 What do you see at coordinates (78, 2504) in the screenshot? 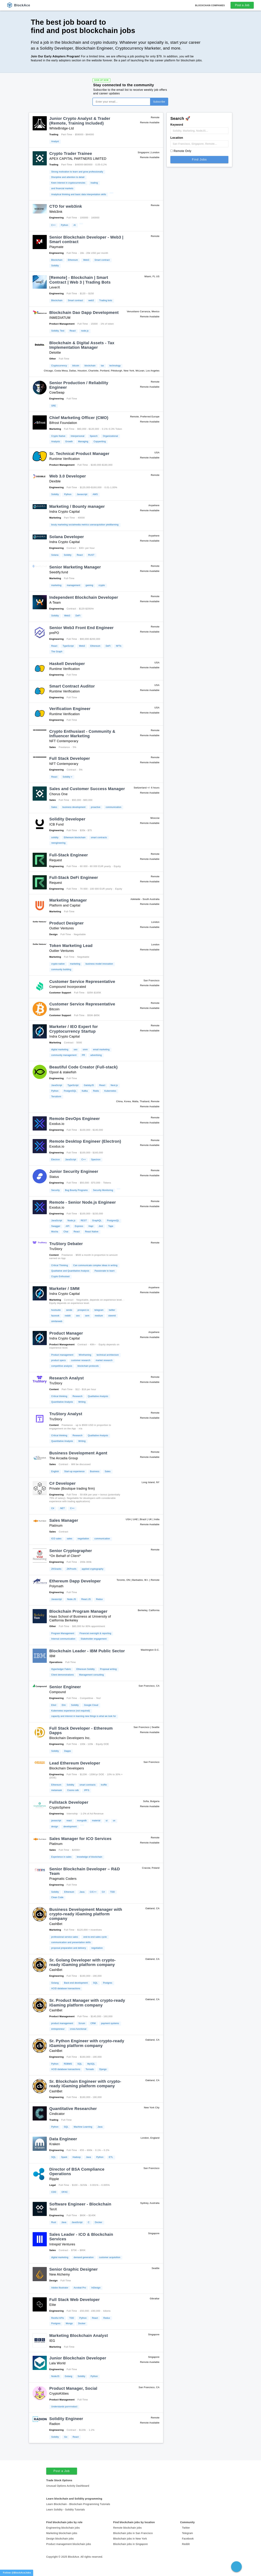
I see `Learn Blockchain - Blockchain Programming Tutorials` at bounding box center [78, 2504].